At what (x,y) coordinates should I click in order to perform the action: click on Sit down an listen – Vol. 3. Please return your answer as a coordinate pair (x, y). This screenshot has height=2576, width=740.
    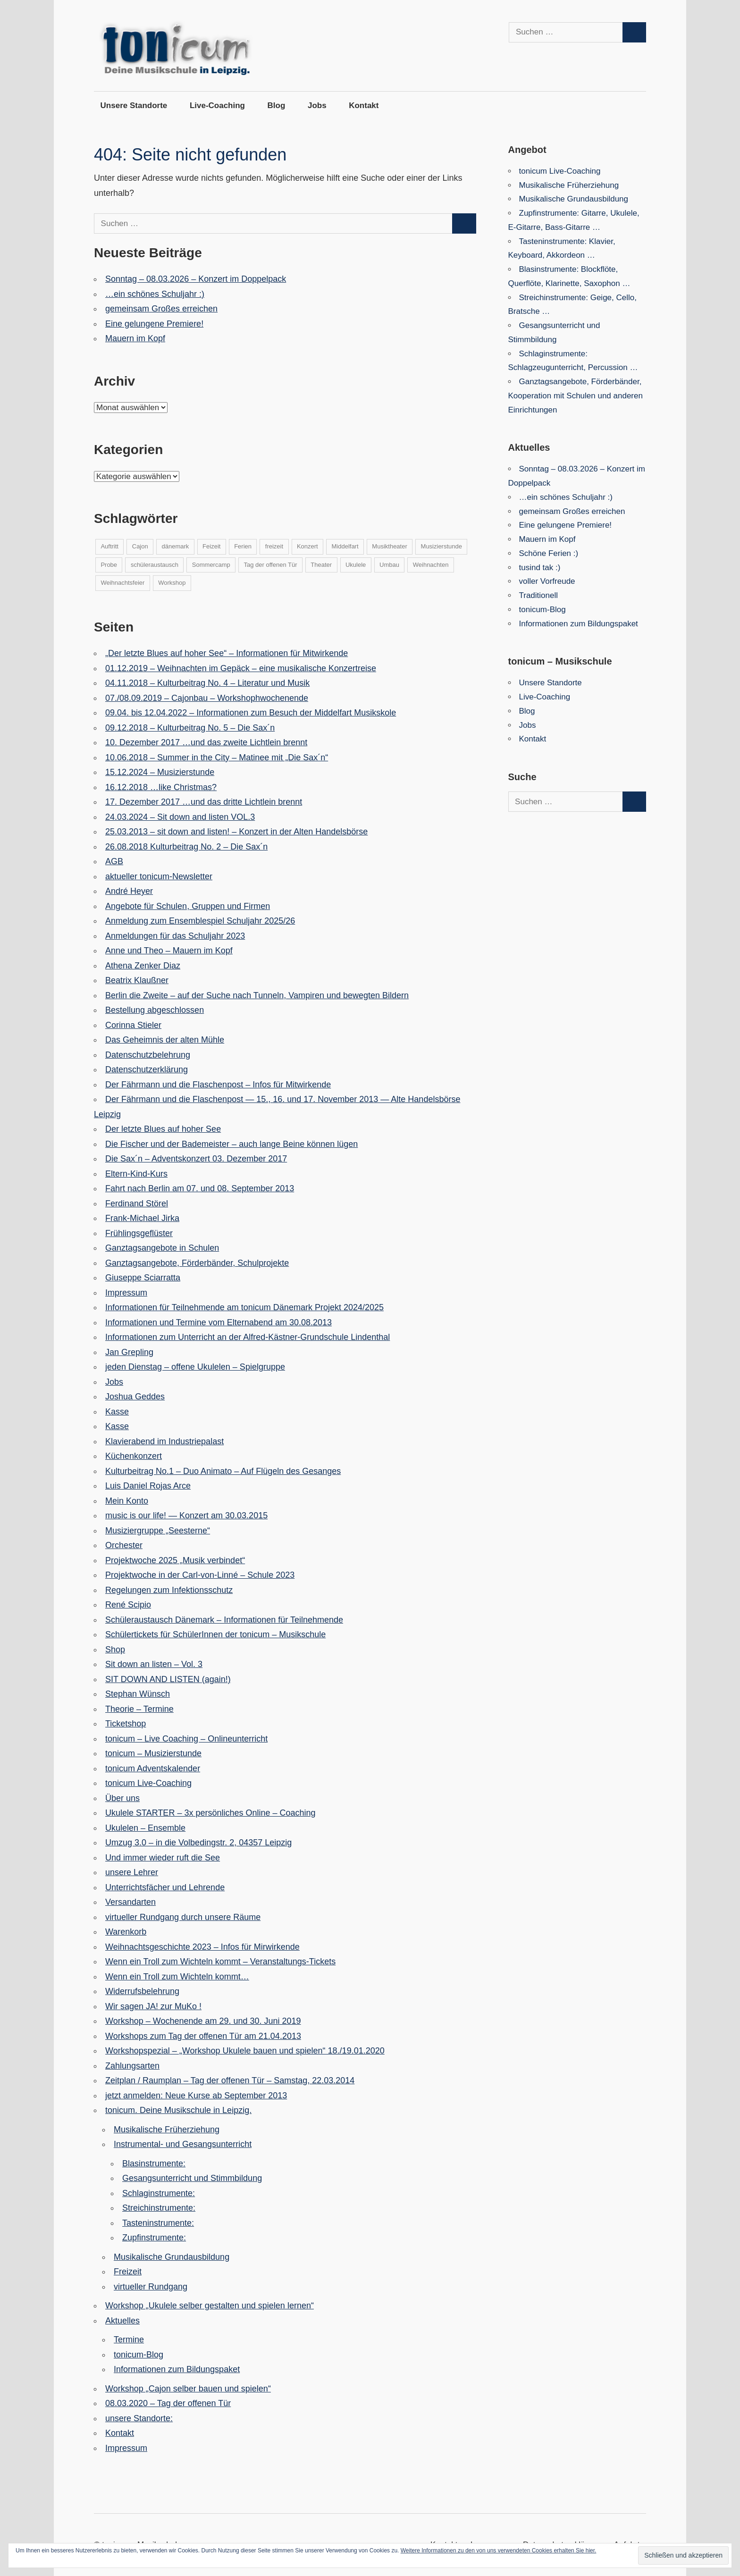
    Looking at the image, I should click on (153, 1664).